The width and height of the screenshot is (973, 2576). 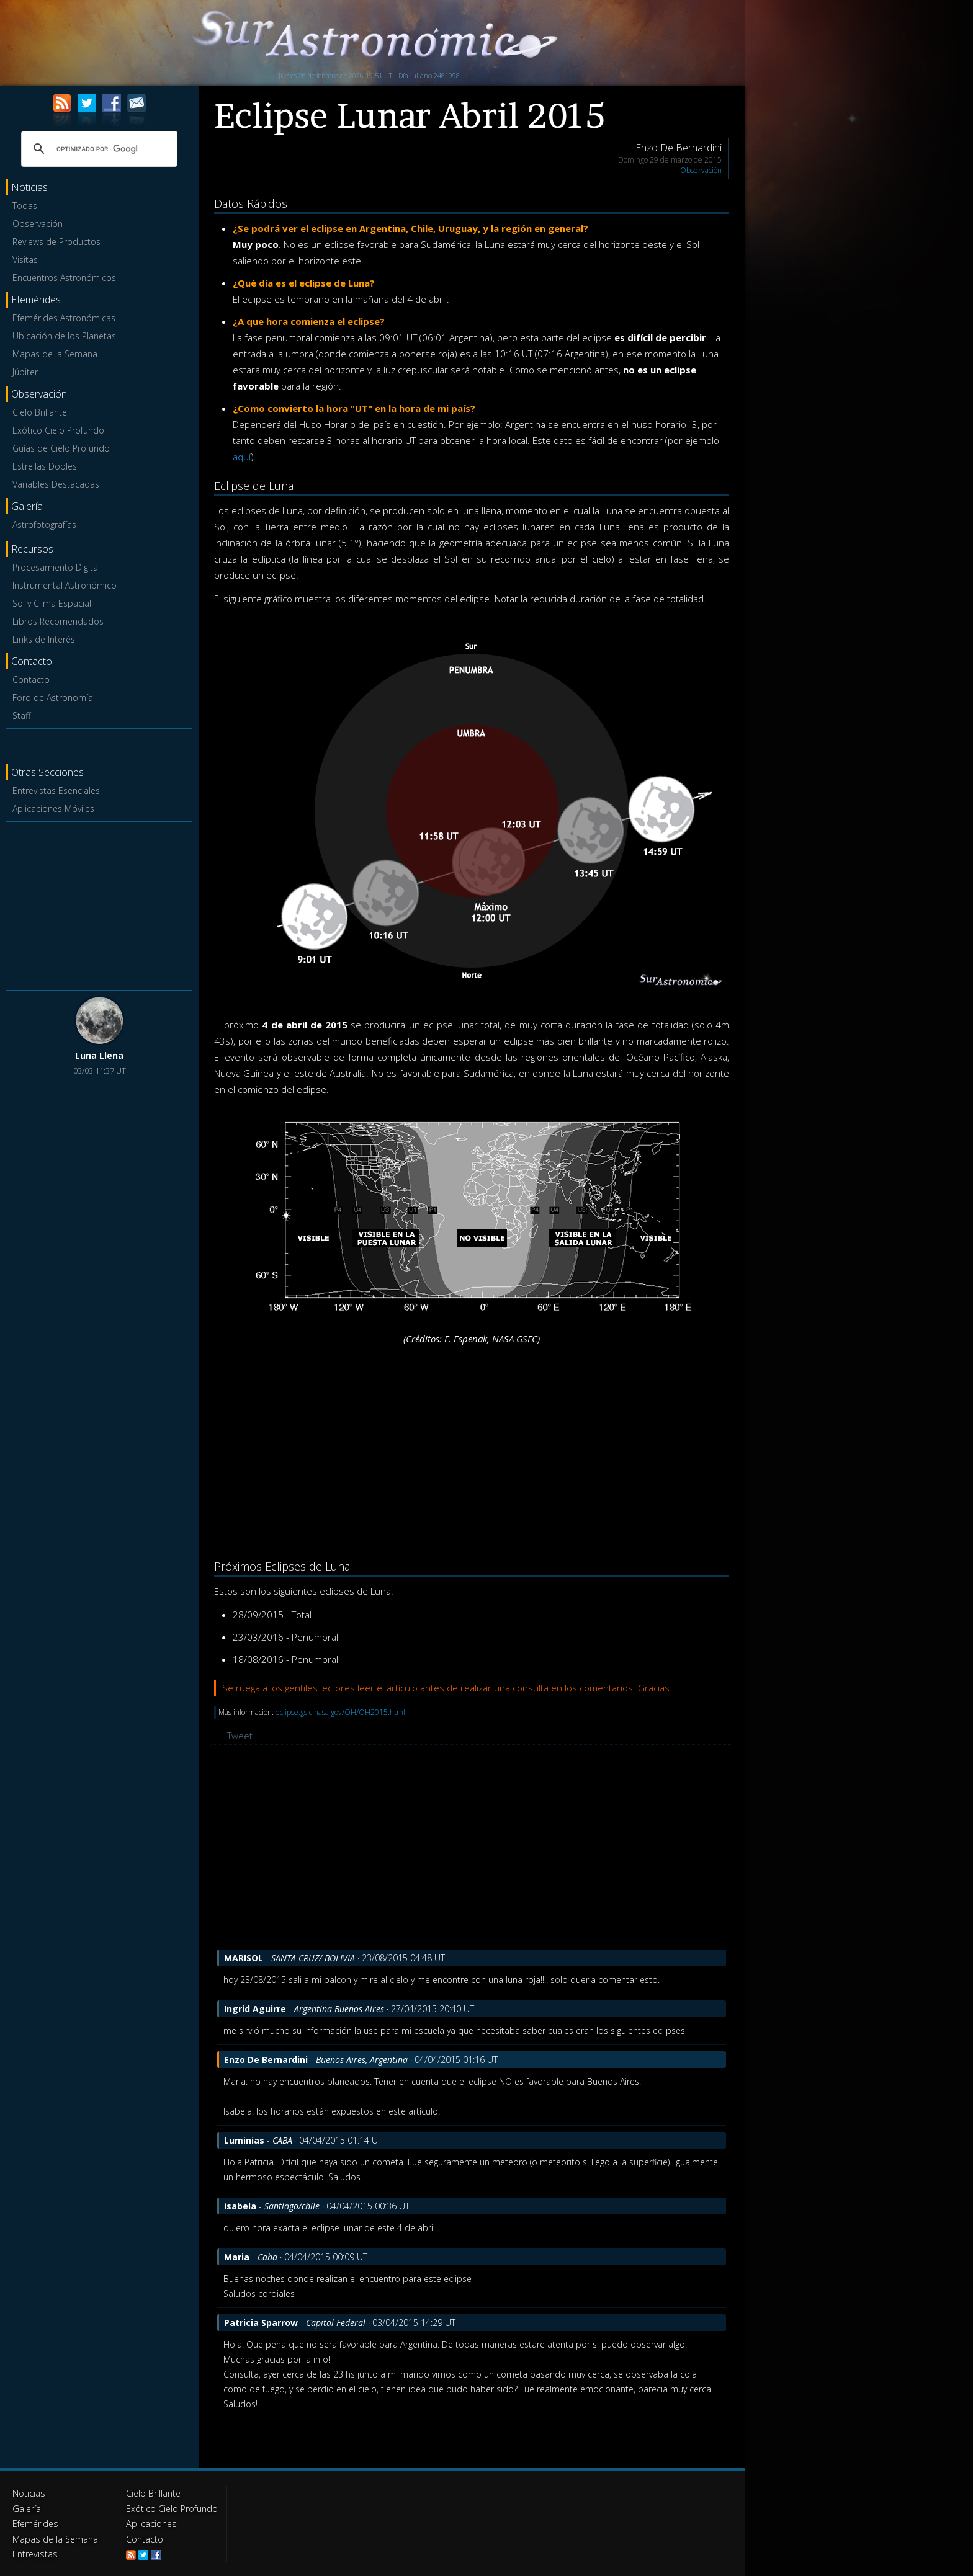 I want to click on Foro de Astronomía, so click(x=52, y=697).